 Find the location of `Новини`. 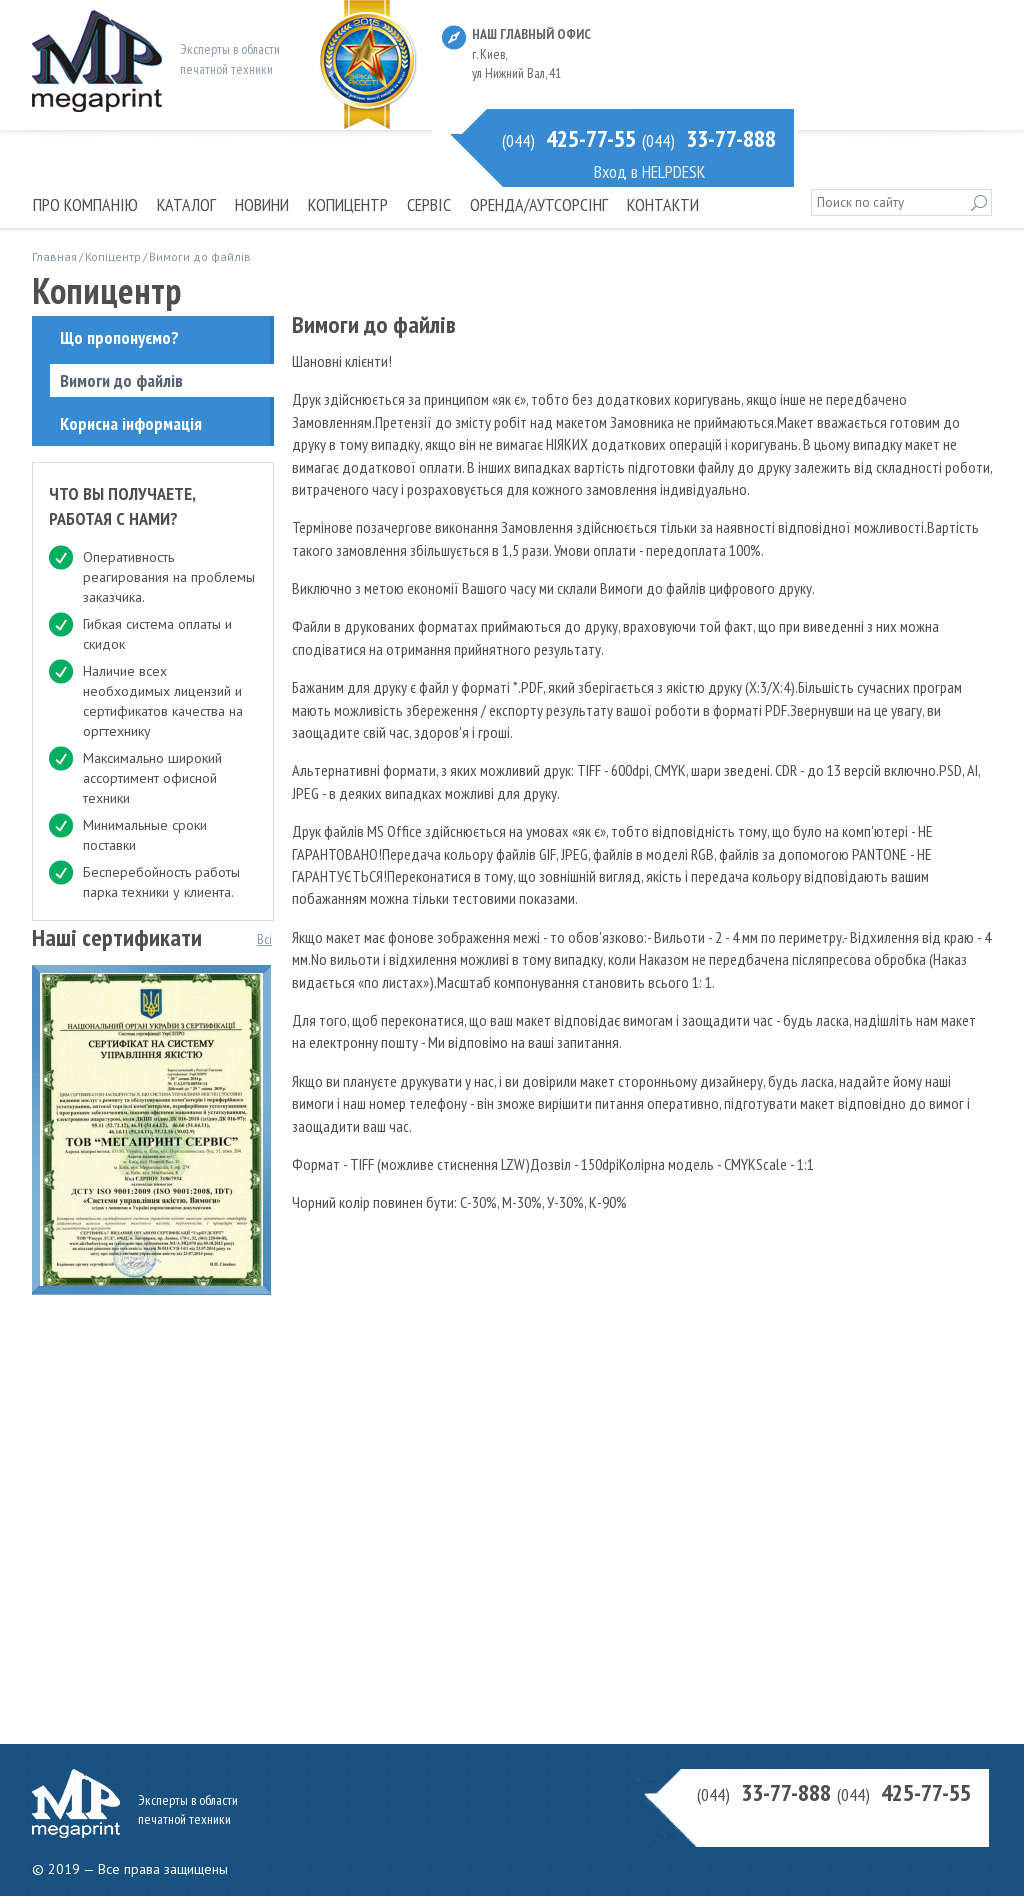

Новини is located at coordinates (262, 204).